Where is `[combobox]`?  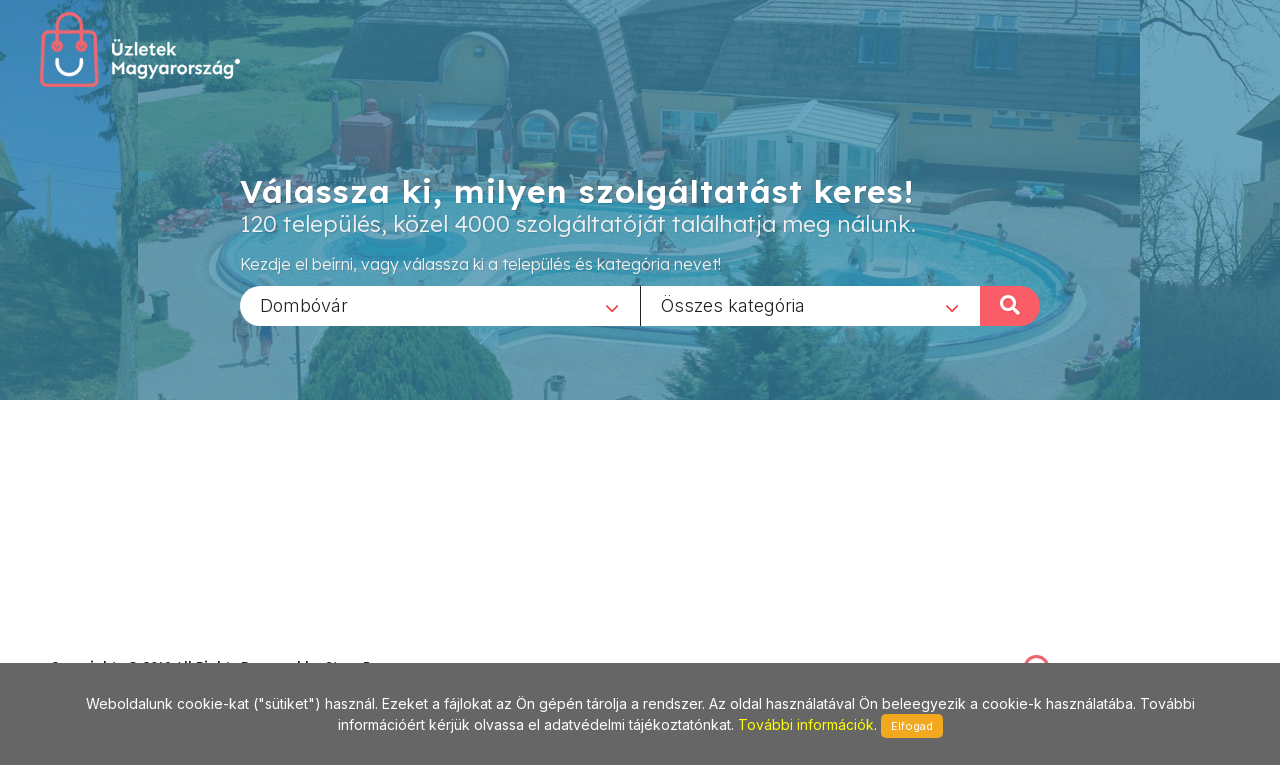
[combobox] is located at coordinates (440, 305).